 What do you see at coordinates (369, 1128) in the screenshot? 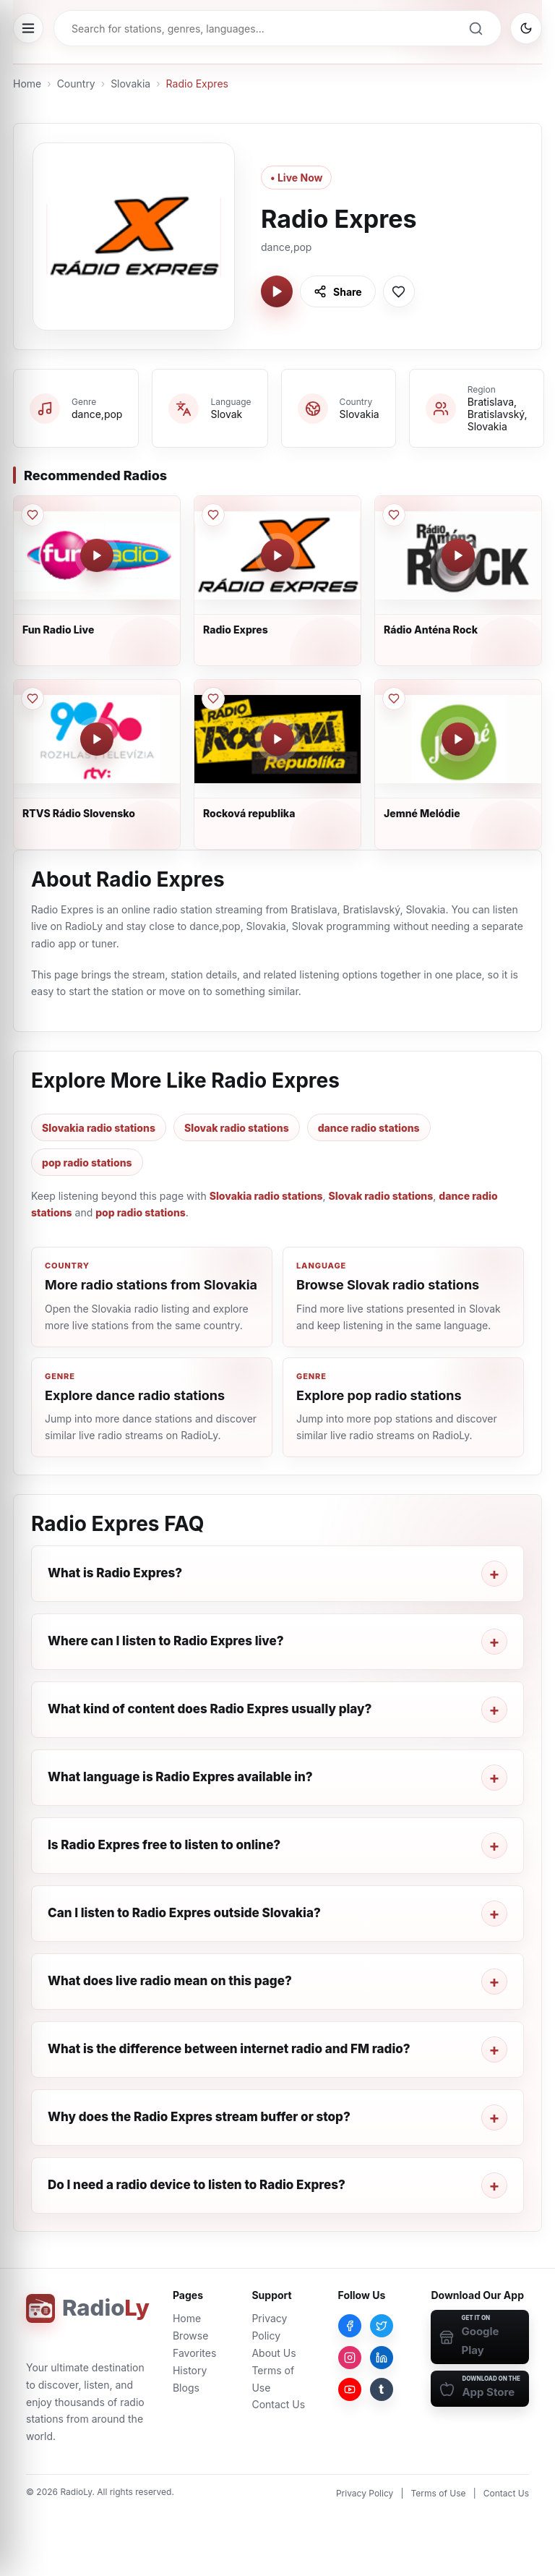
I see `dance radio stations` at bounding box center [369, 1128].